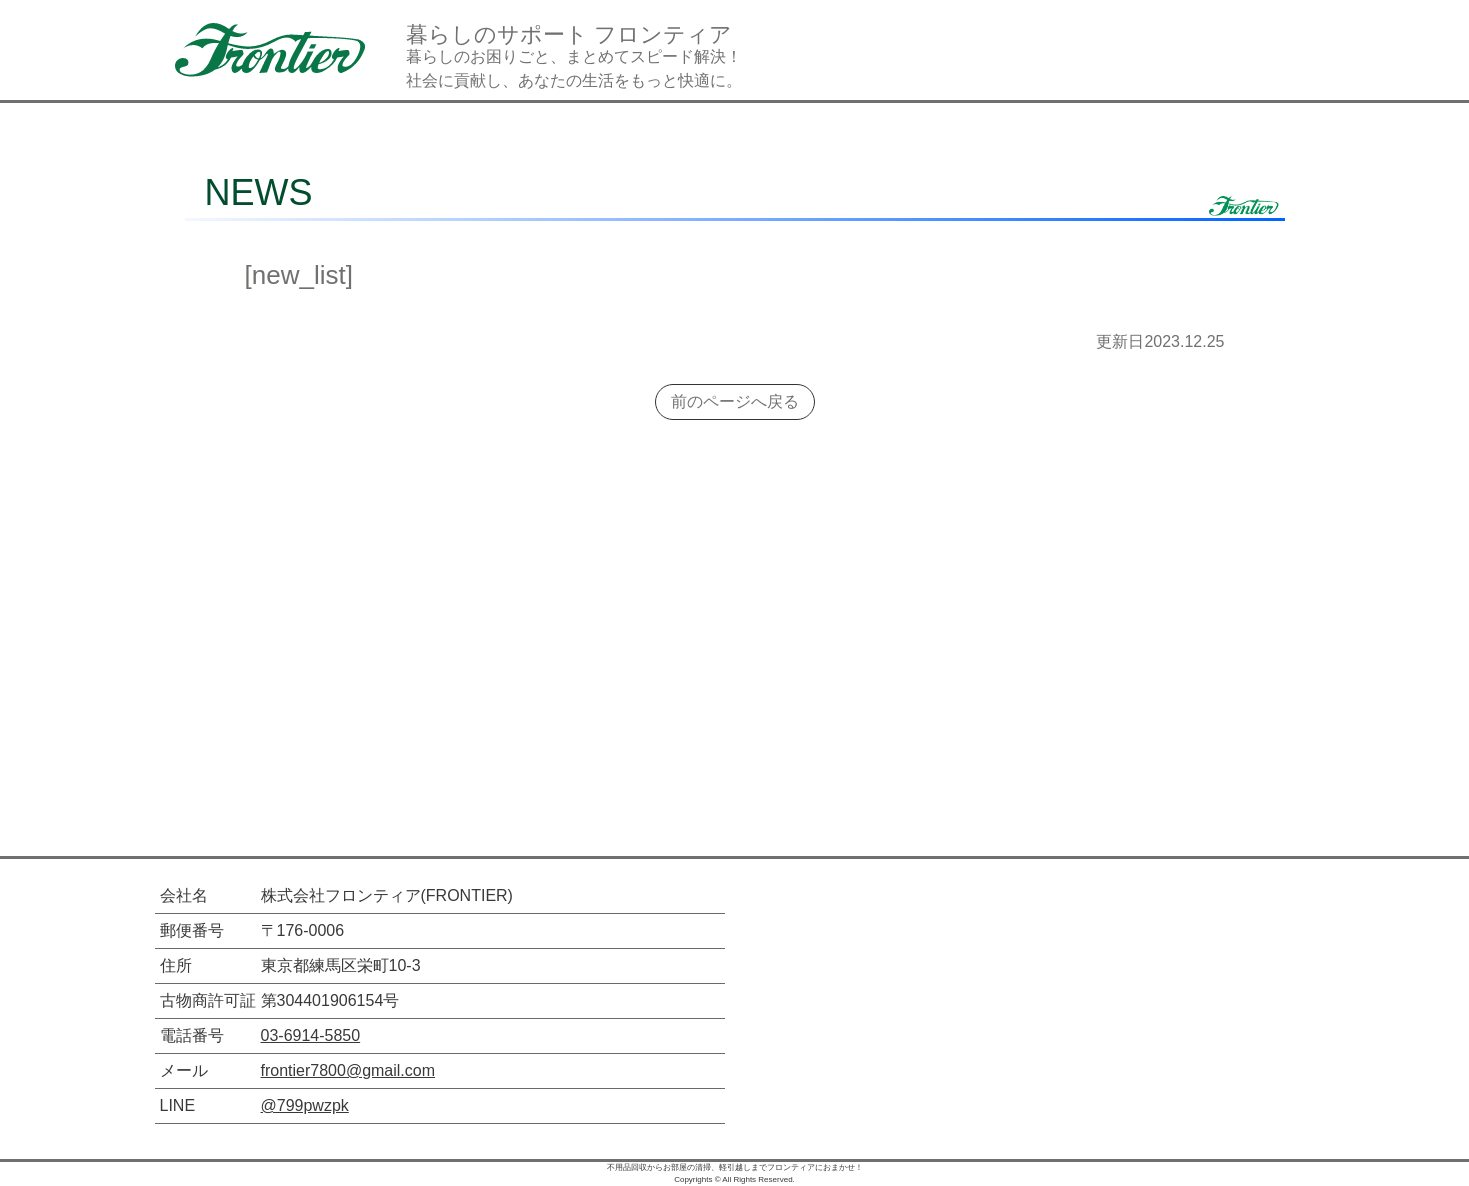 The height and width of the screenshot is (1186, 1469). What do you see at coordinates (311, 1035) in the screenshot?
I see `03-6914-5850` at bounding box center [311, 1035].